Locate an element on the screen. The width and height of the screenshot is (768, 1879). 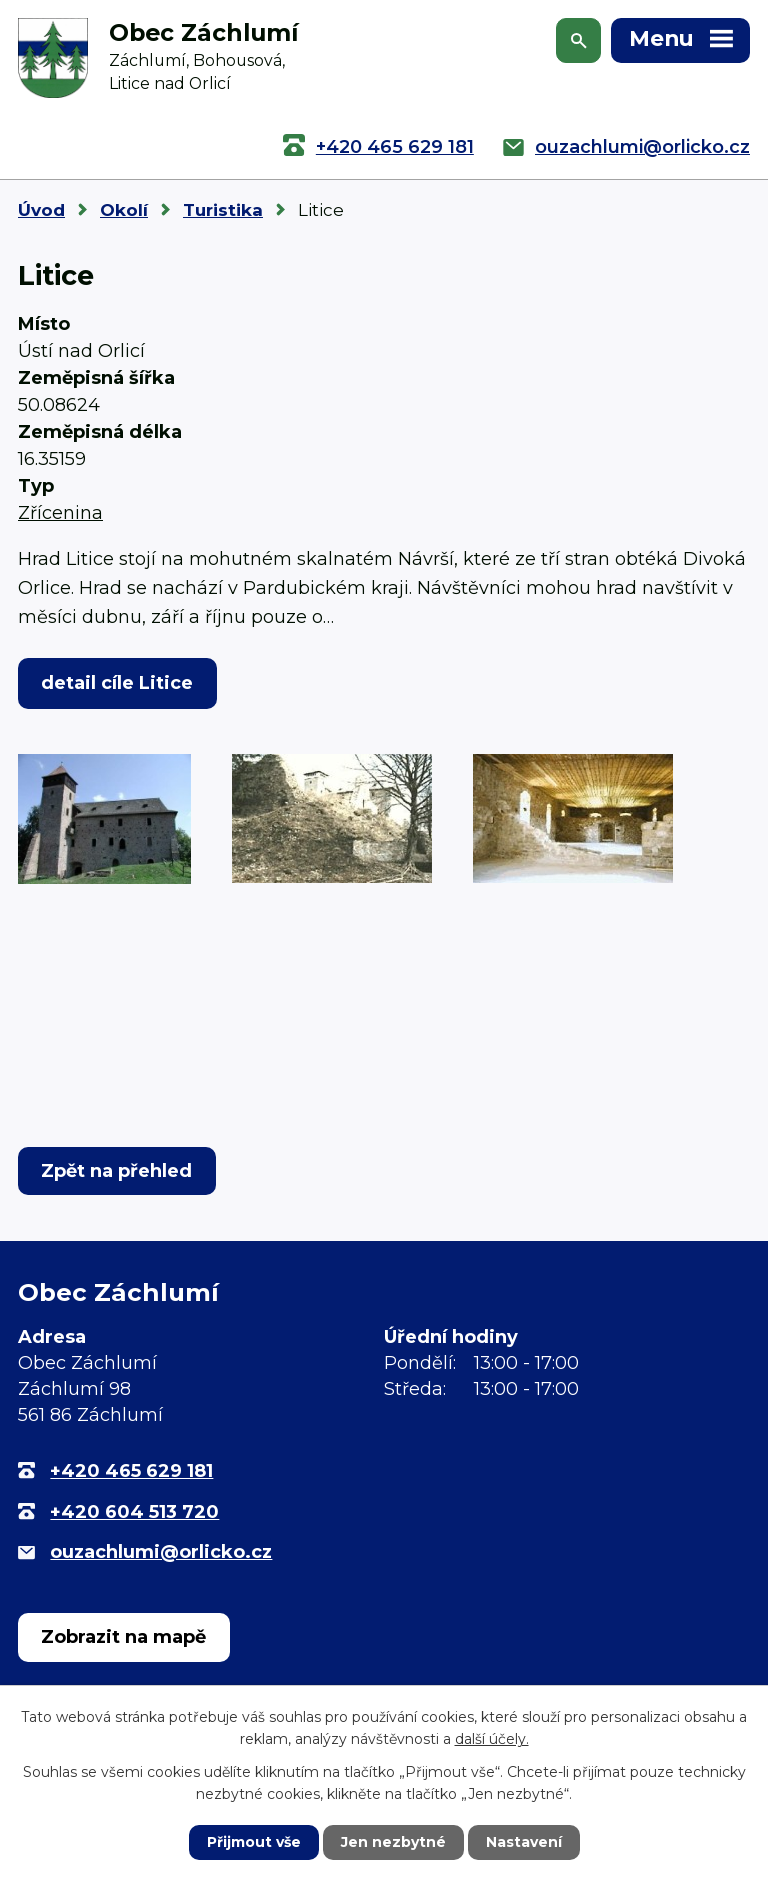
Okolí is located at coordinates (124, 210).